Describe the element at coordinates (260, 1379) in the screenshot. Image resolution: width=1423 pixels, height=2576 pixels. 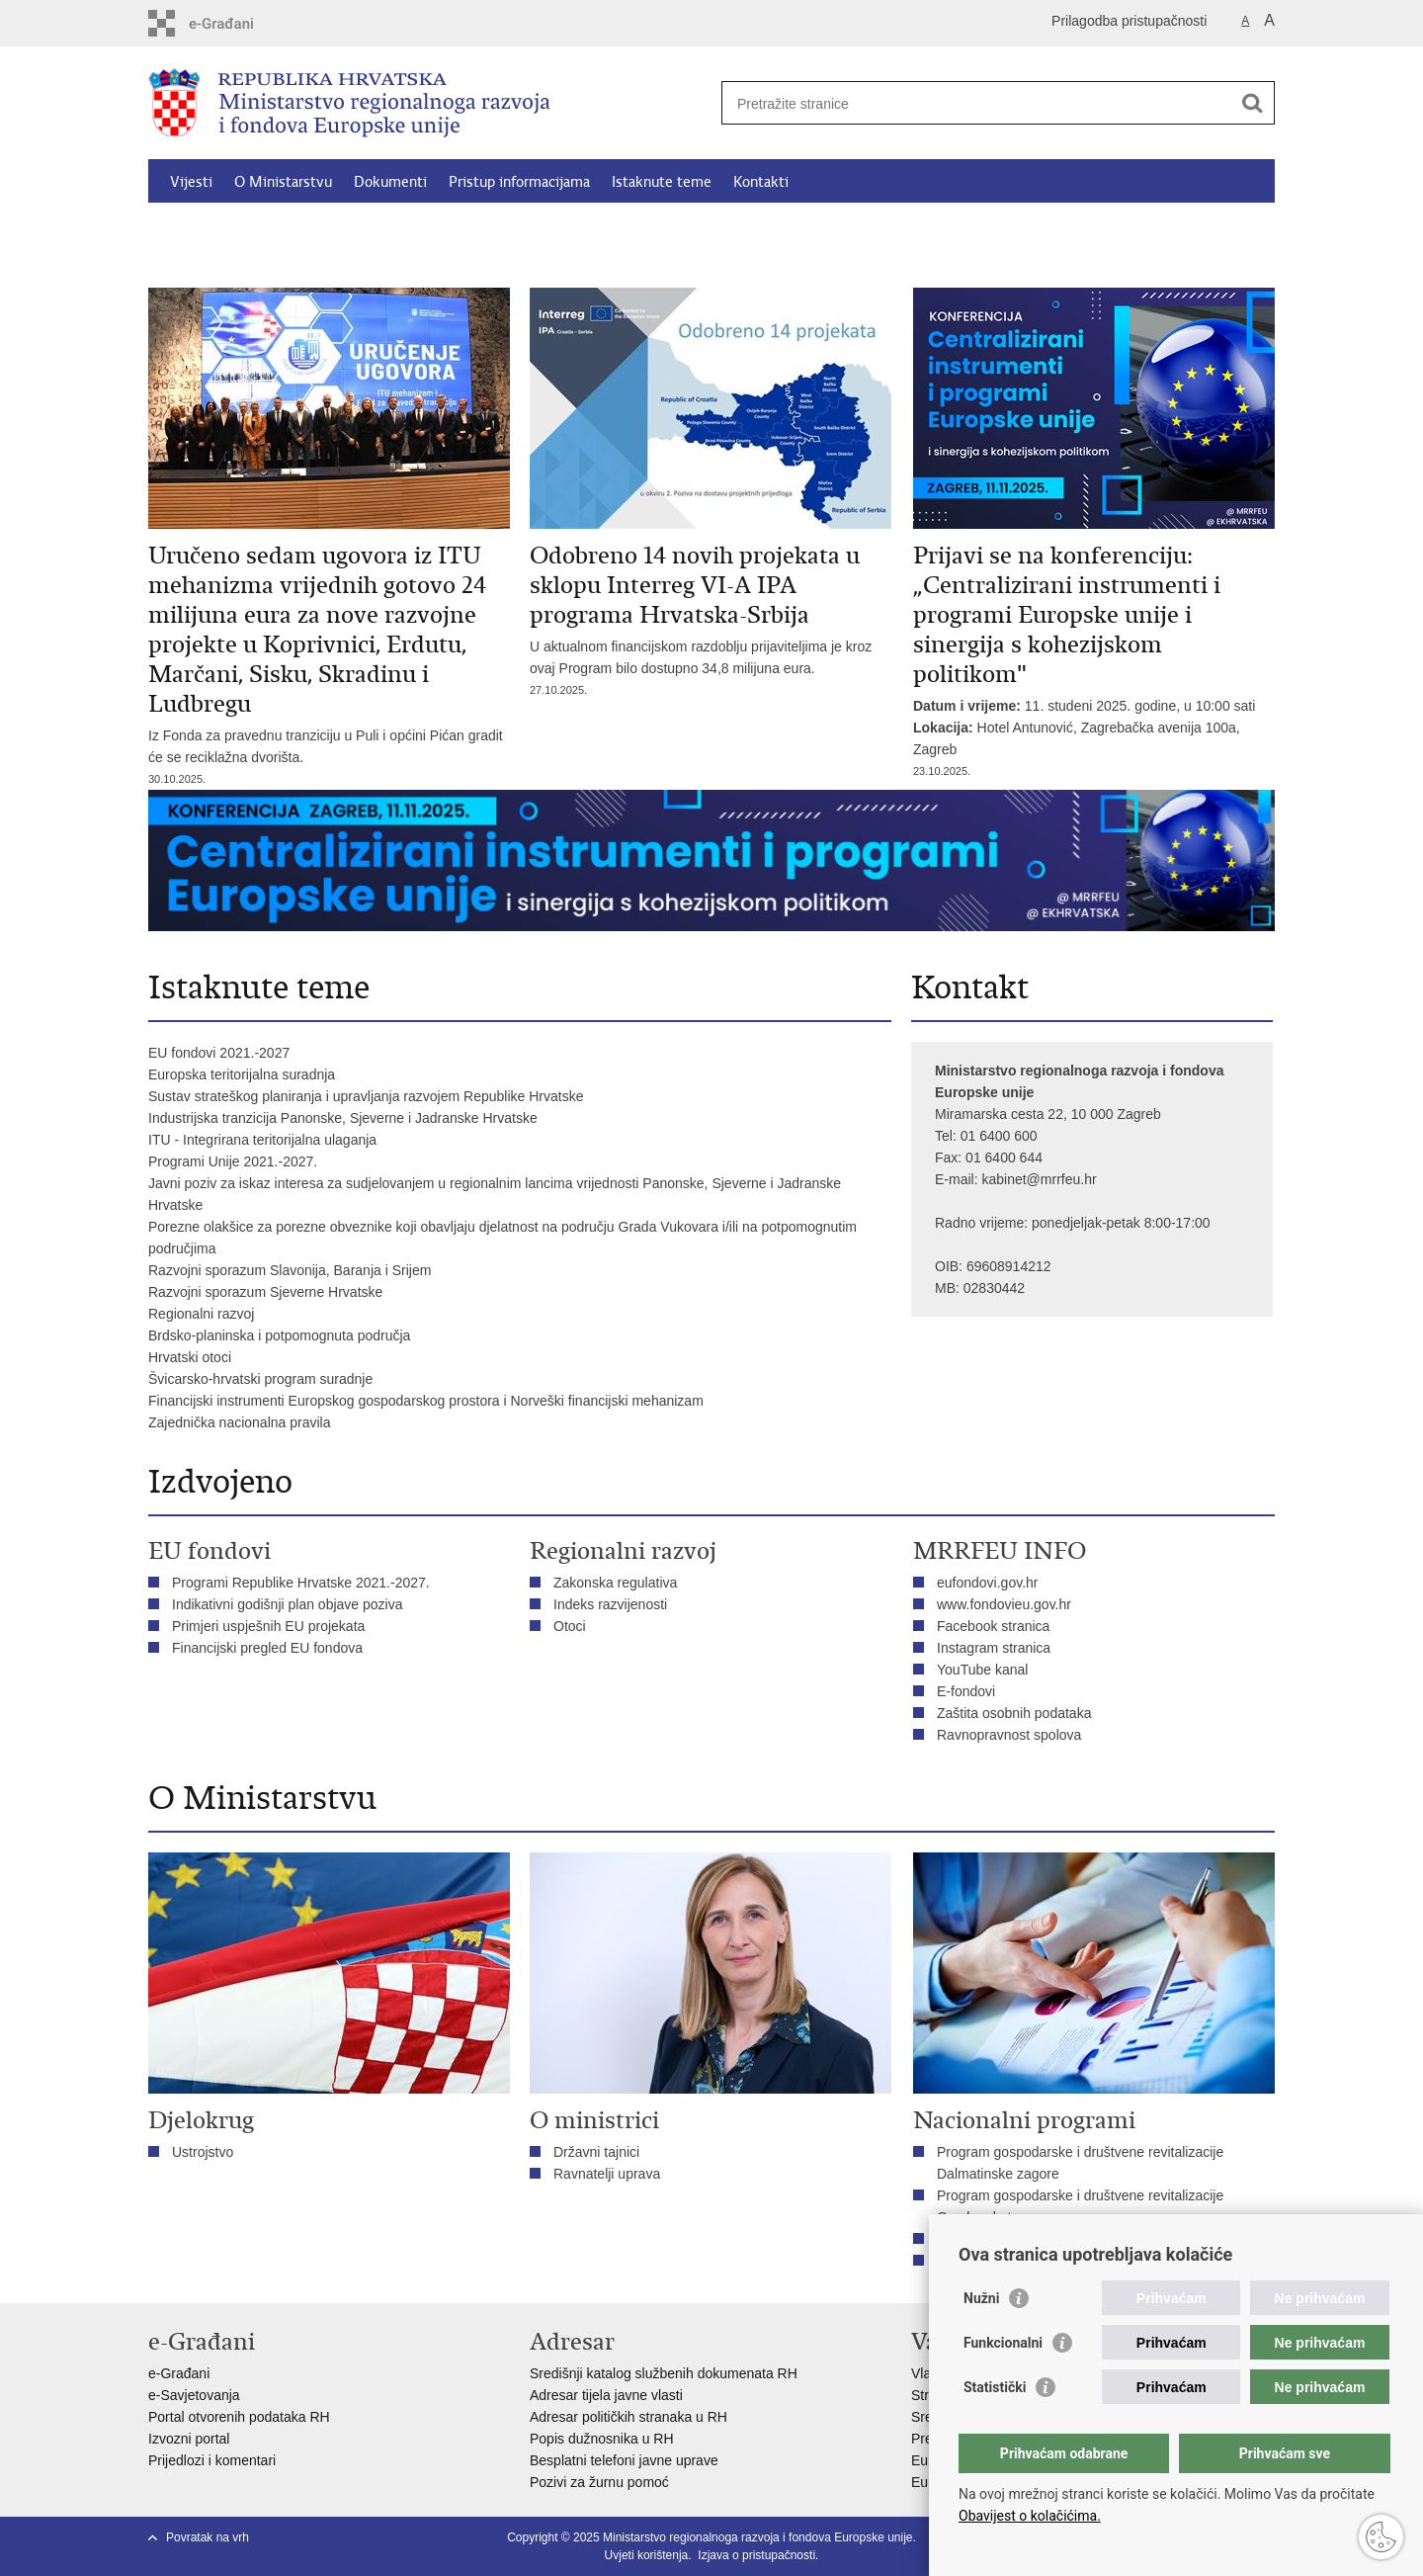
I see `Švicarsko-hrvatski program suradnje` at that location.